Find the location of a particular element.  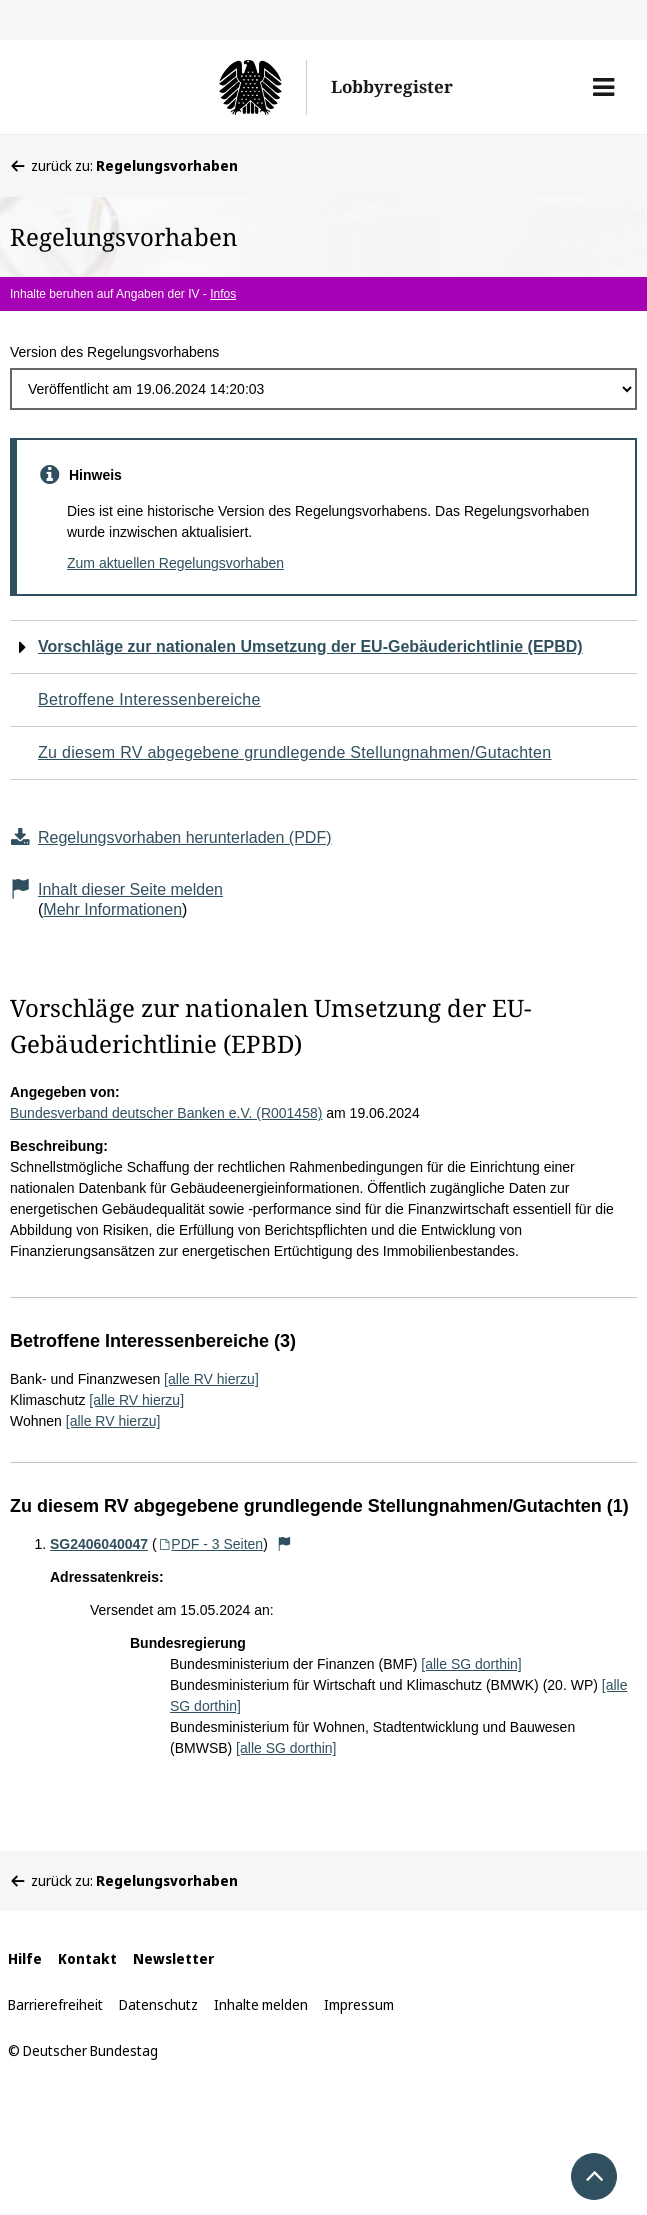

PDF - 3 Seiten is located at coordinates (210, 1544).